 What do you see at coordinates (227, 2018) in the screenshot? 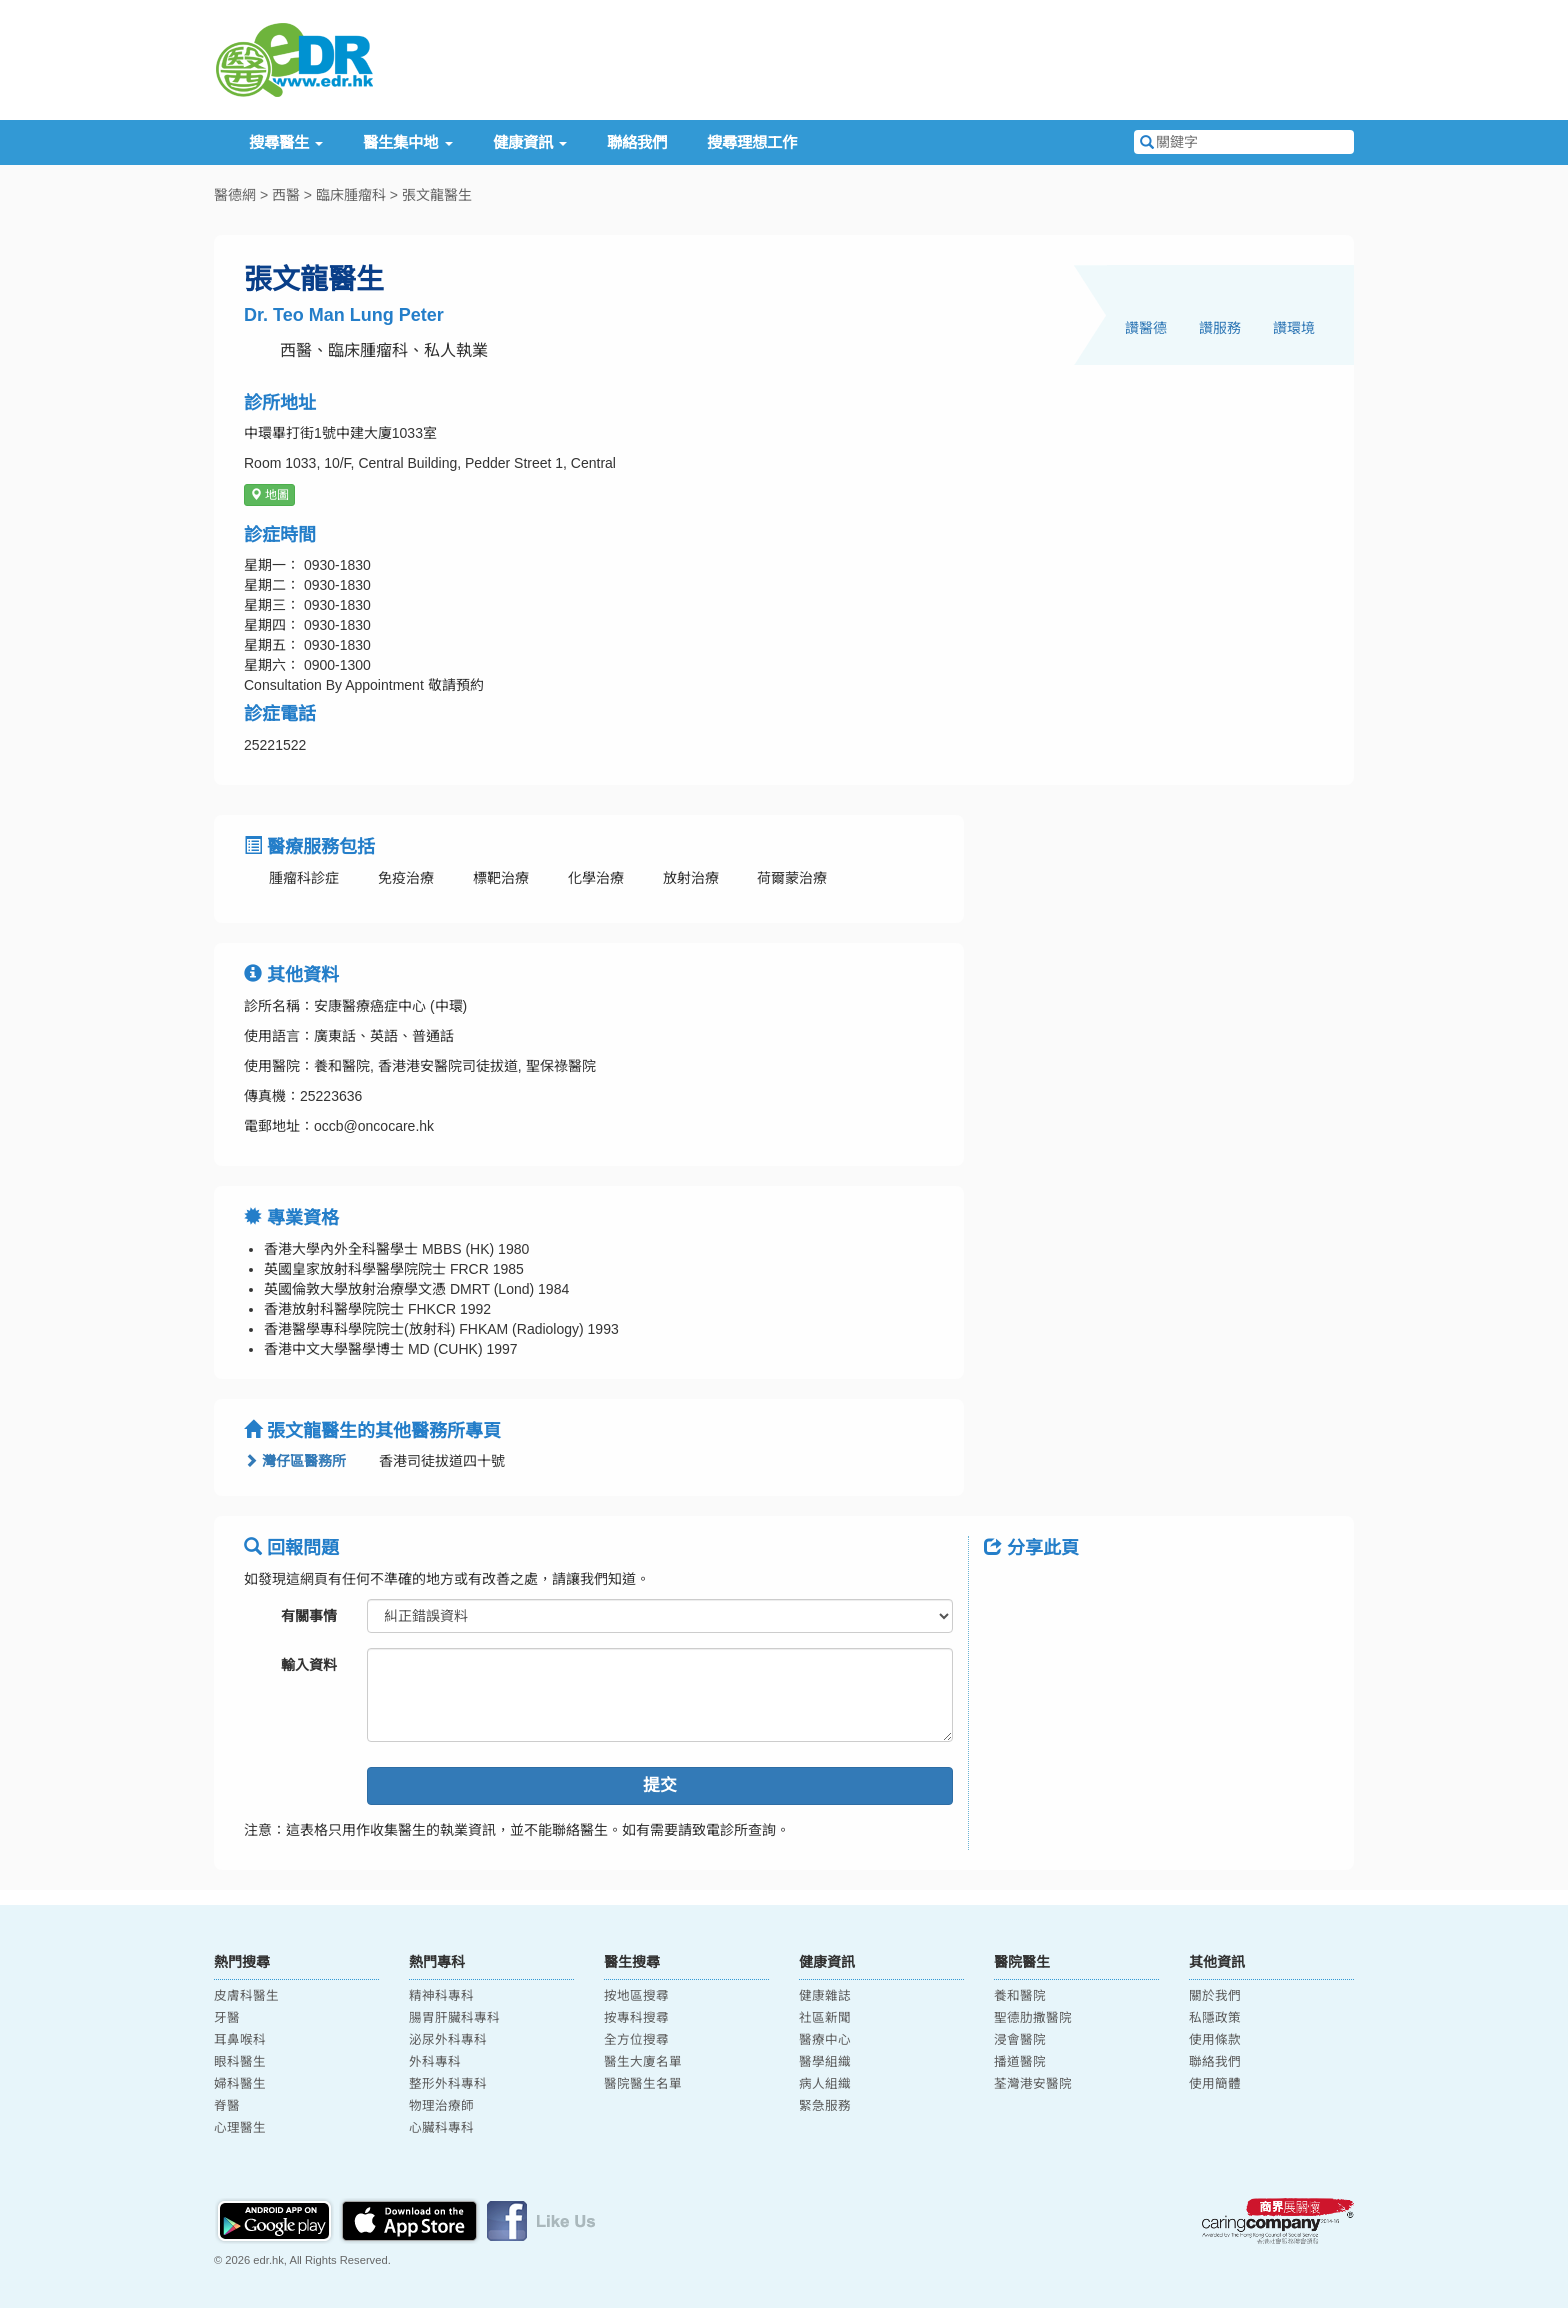
I see `牙醫` at bounding box center [227, 2018].